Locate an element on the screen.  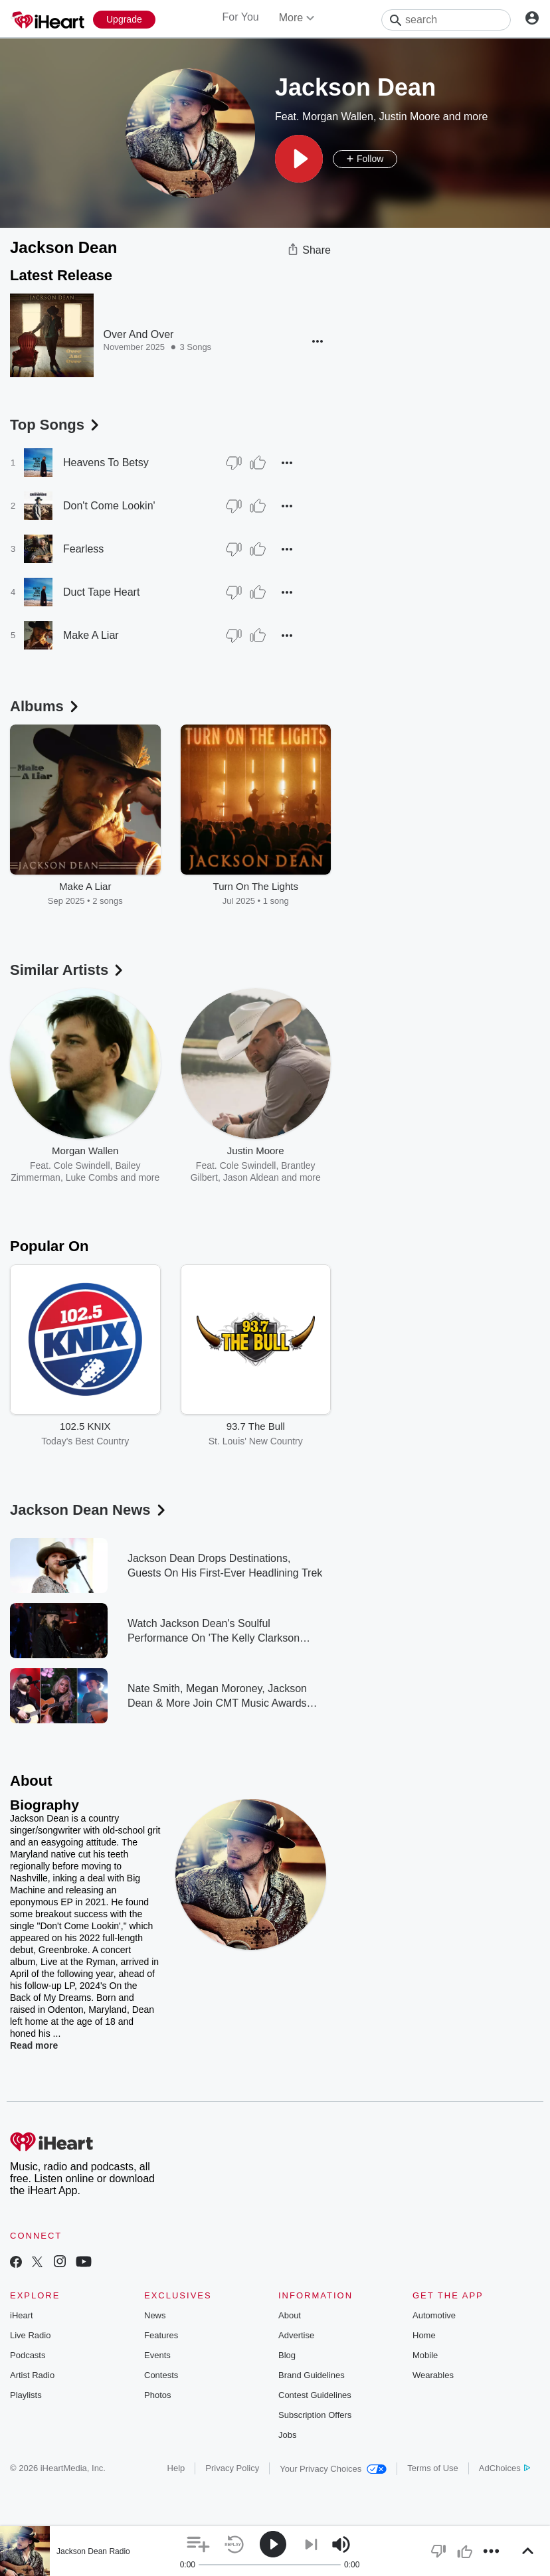
News is located at coordinates (155, 2315).